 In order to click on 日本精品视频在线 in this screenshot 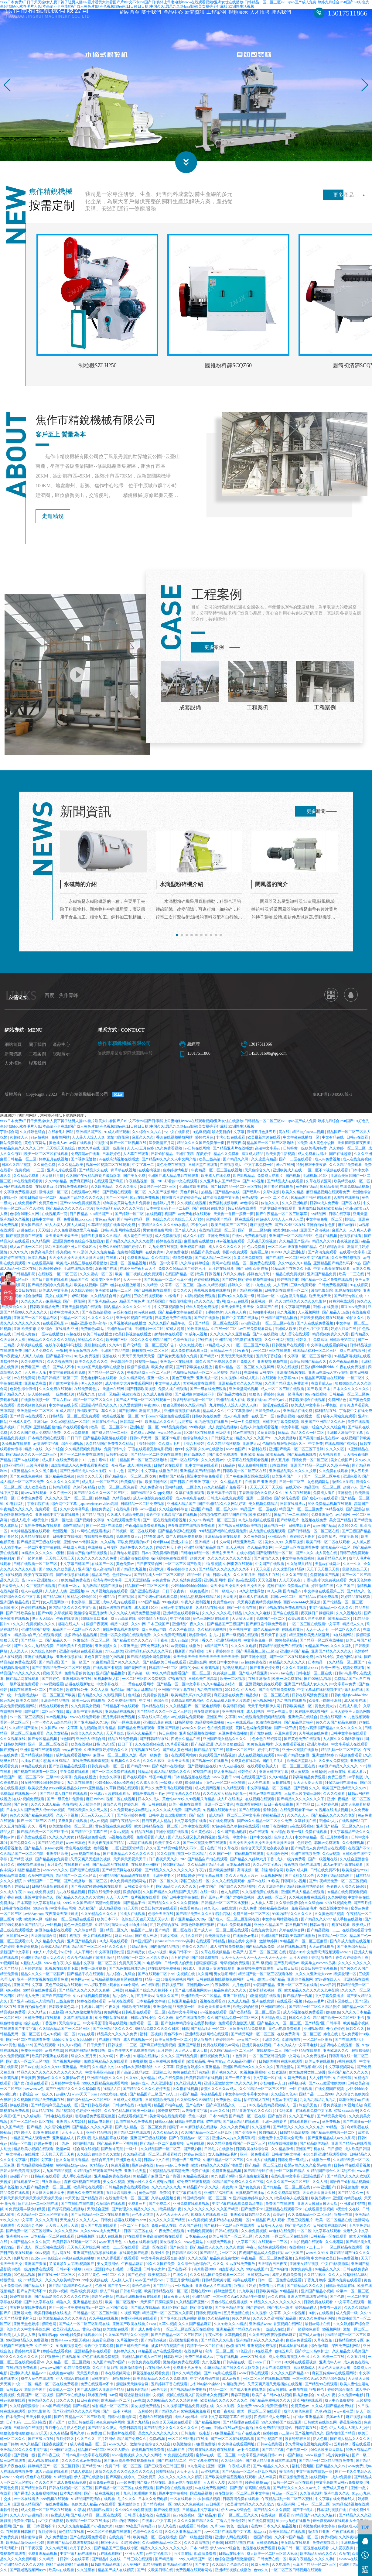, I will do `click(240, 2546)`.